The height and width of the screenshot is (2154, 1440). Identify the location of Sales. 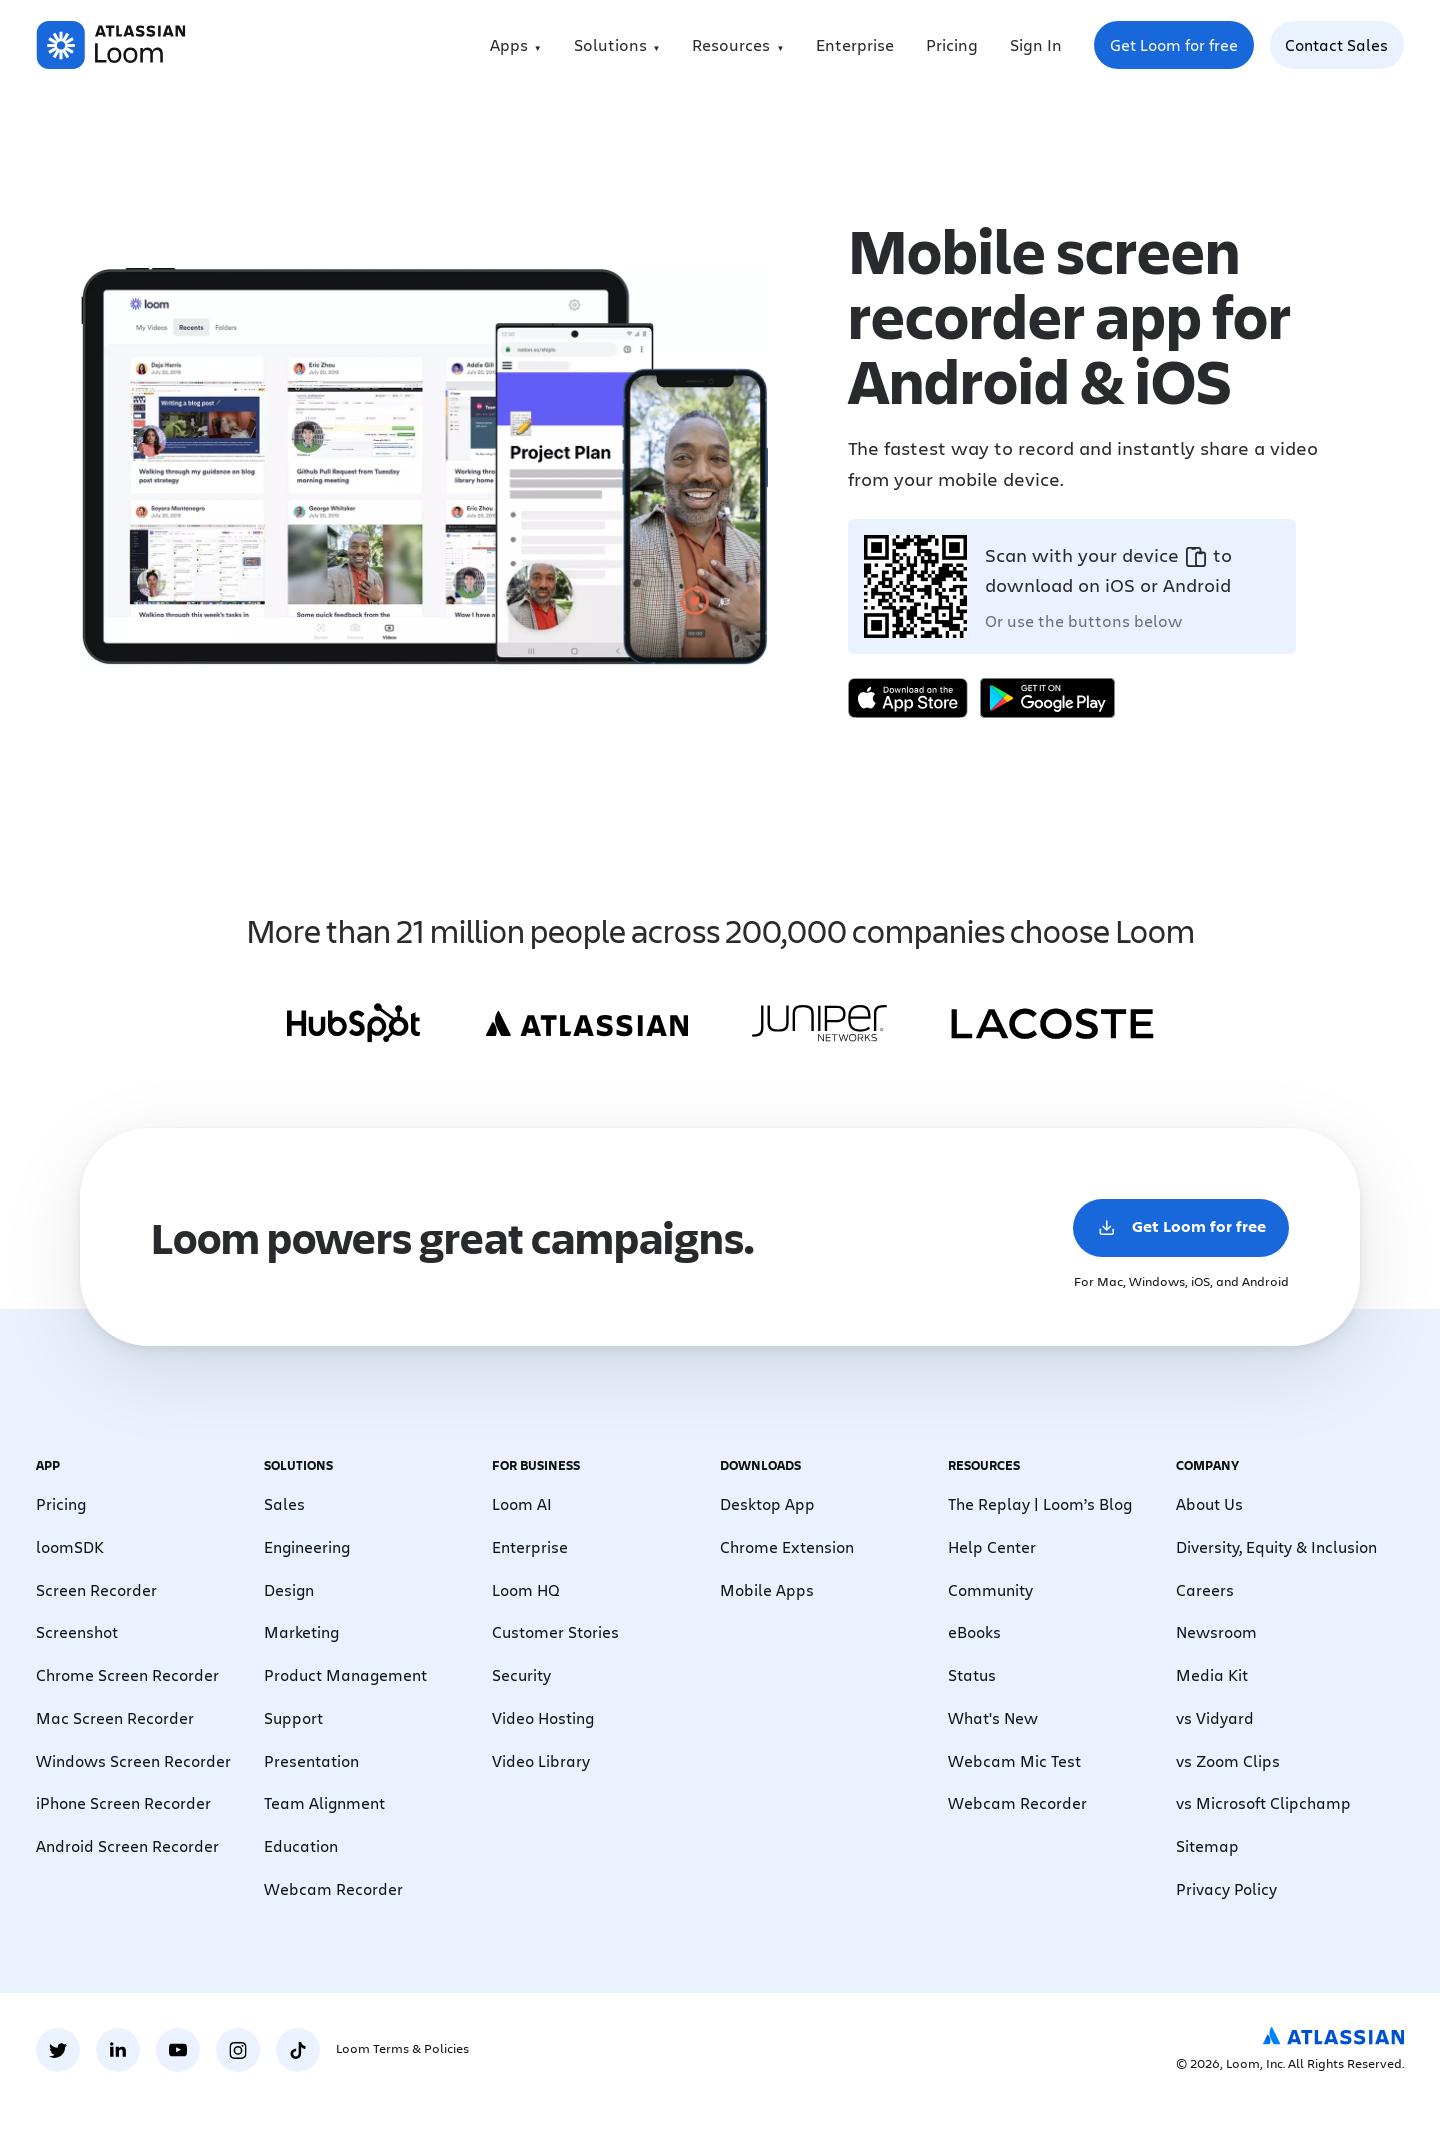
(284, 1503).